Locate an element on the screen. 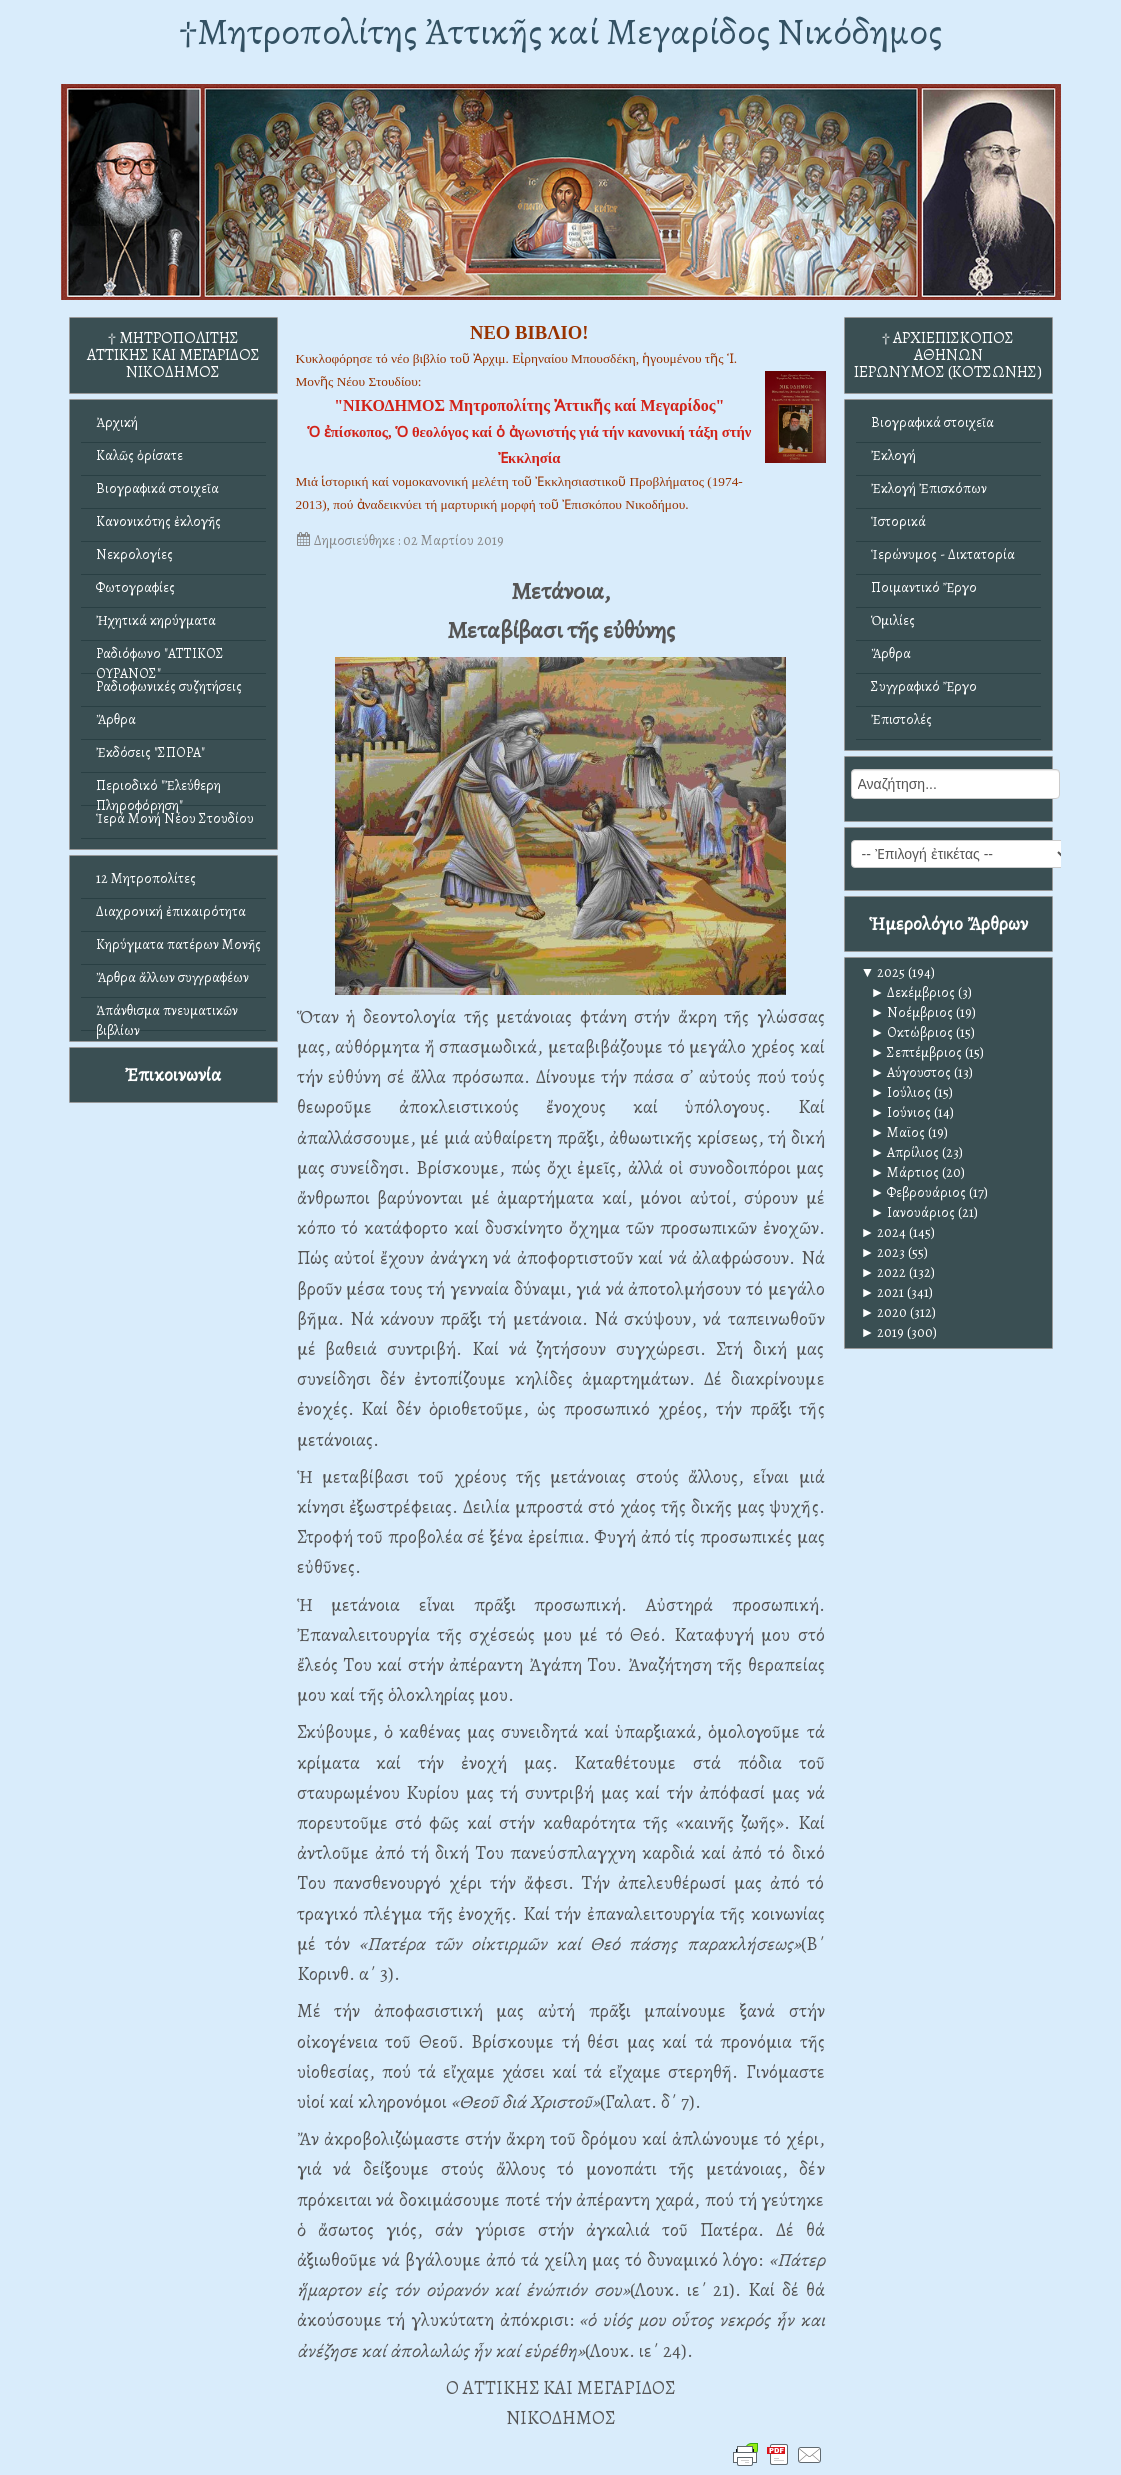  Περιοδικό "Ἐλεύθερη Πληροφόρηση" is located at coordinates (158, 790).